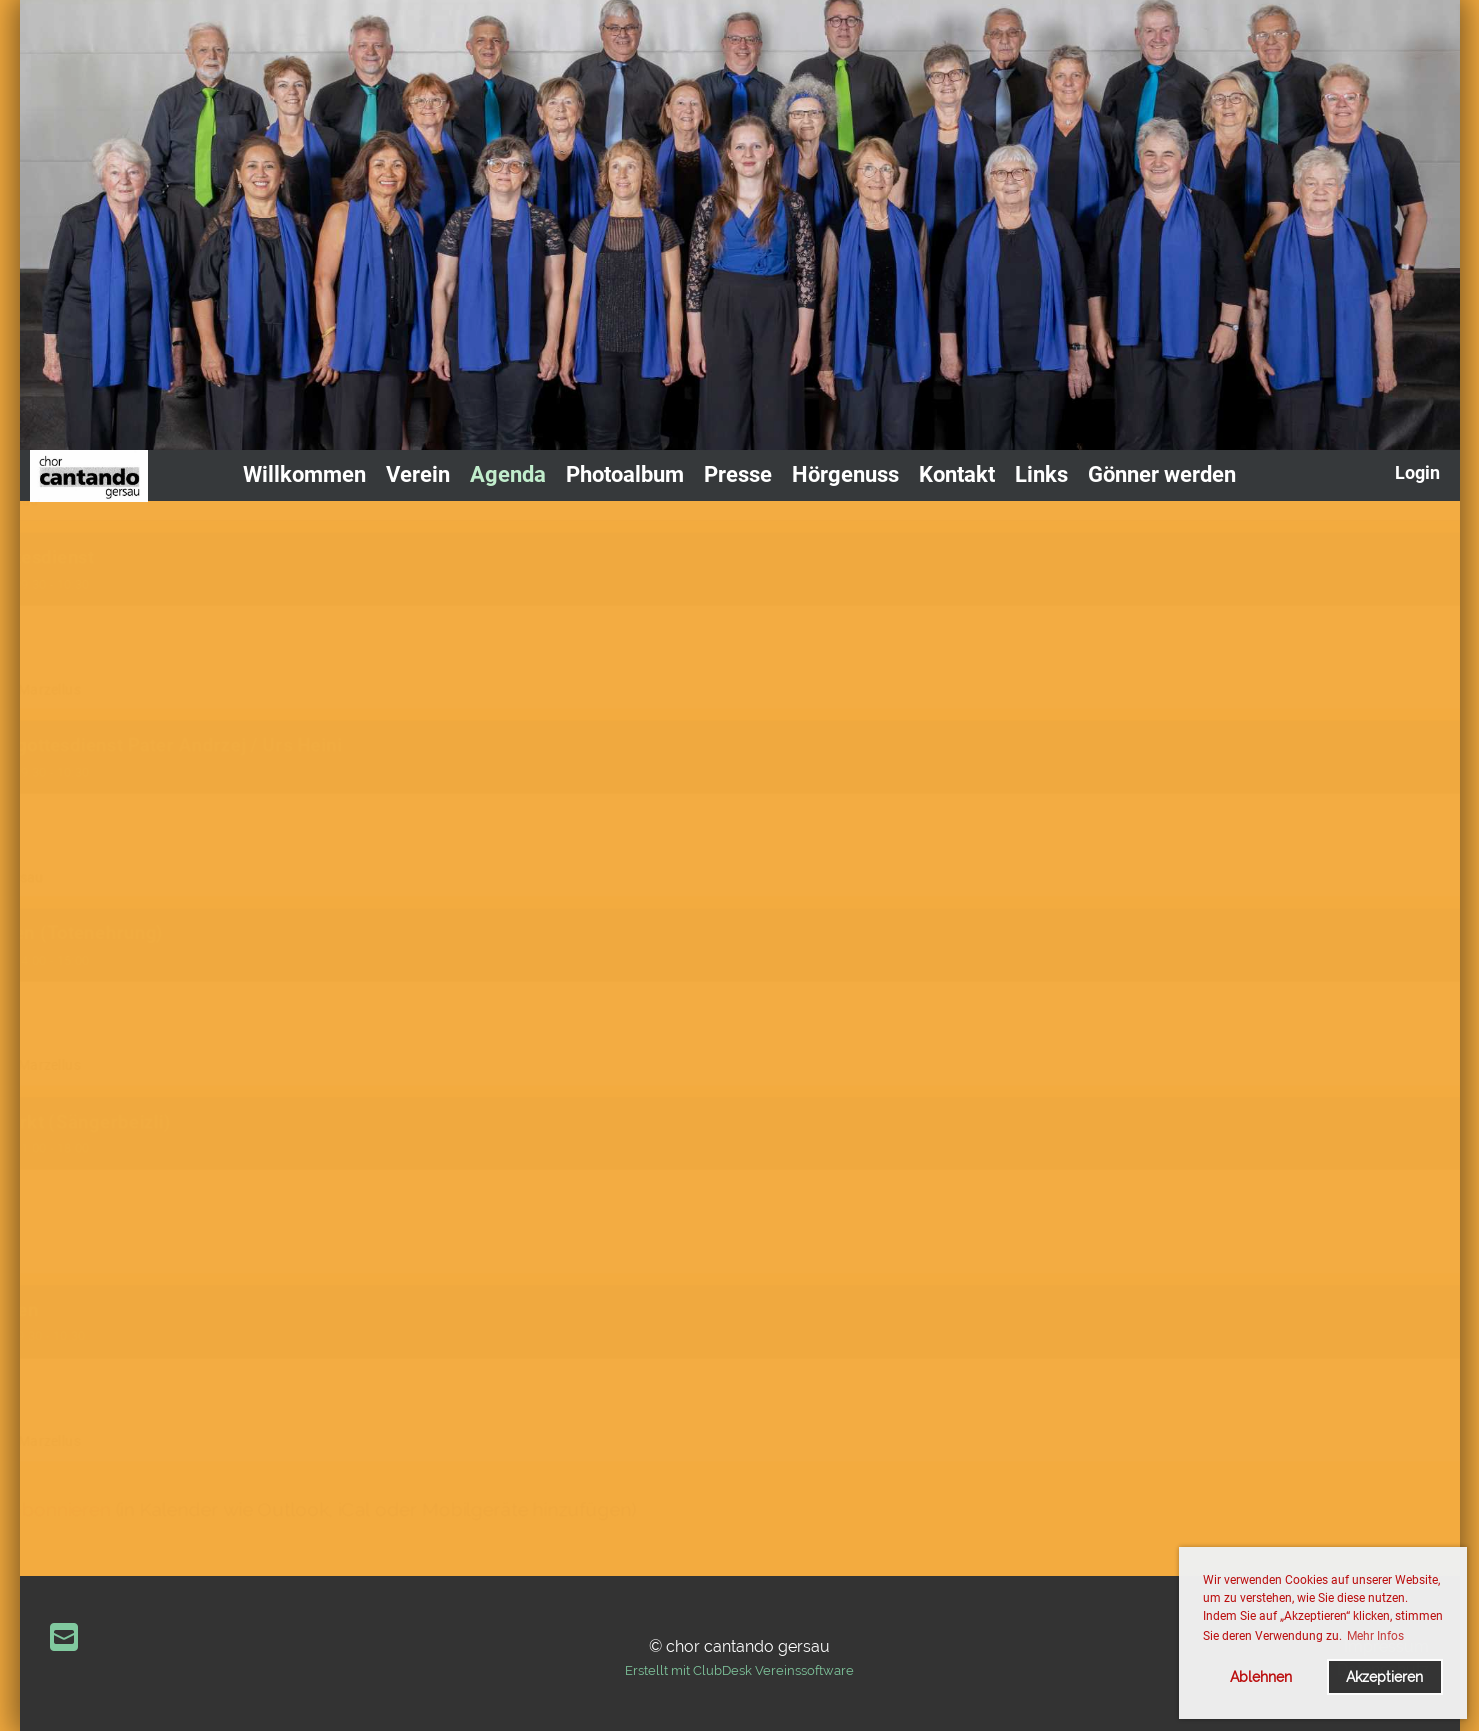 The image size is (1479, 1731). I want to click on Agenda, so click(508, 474).